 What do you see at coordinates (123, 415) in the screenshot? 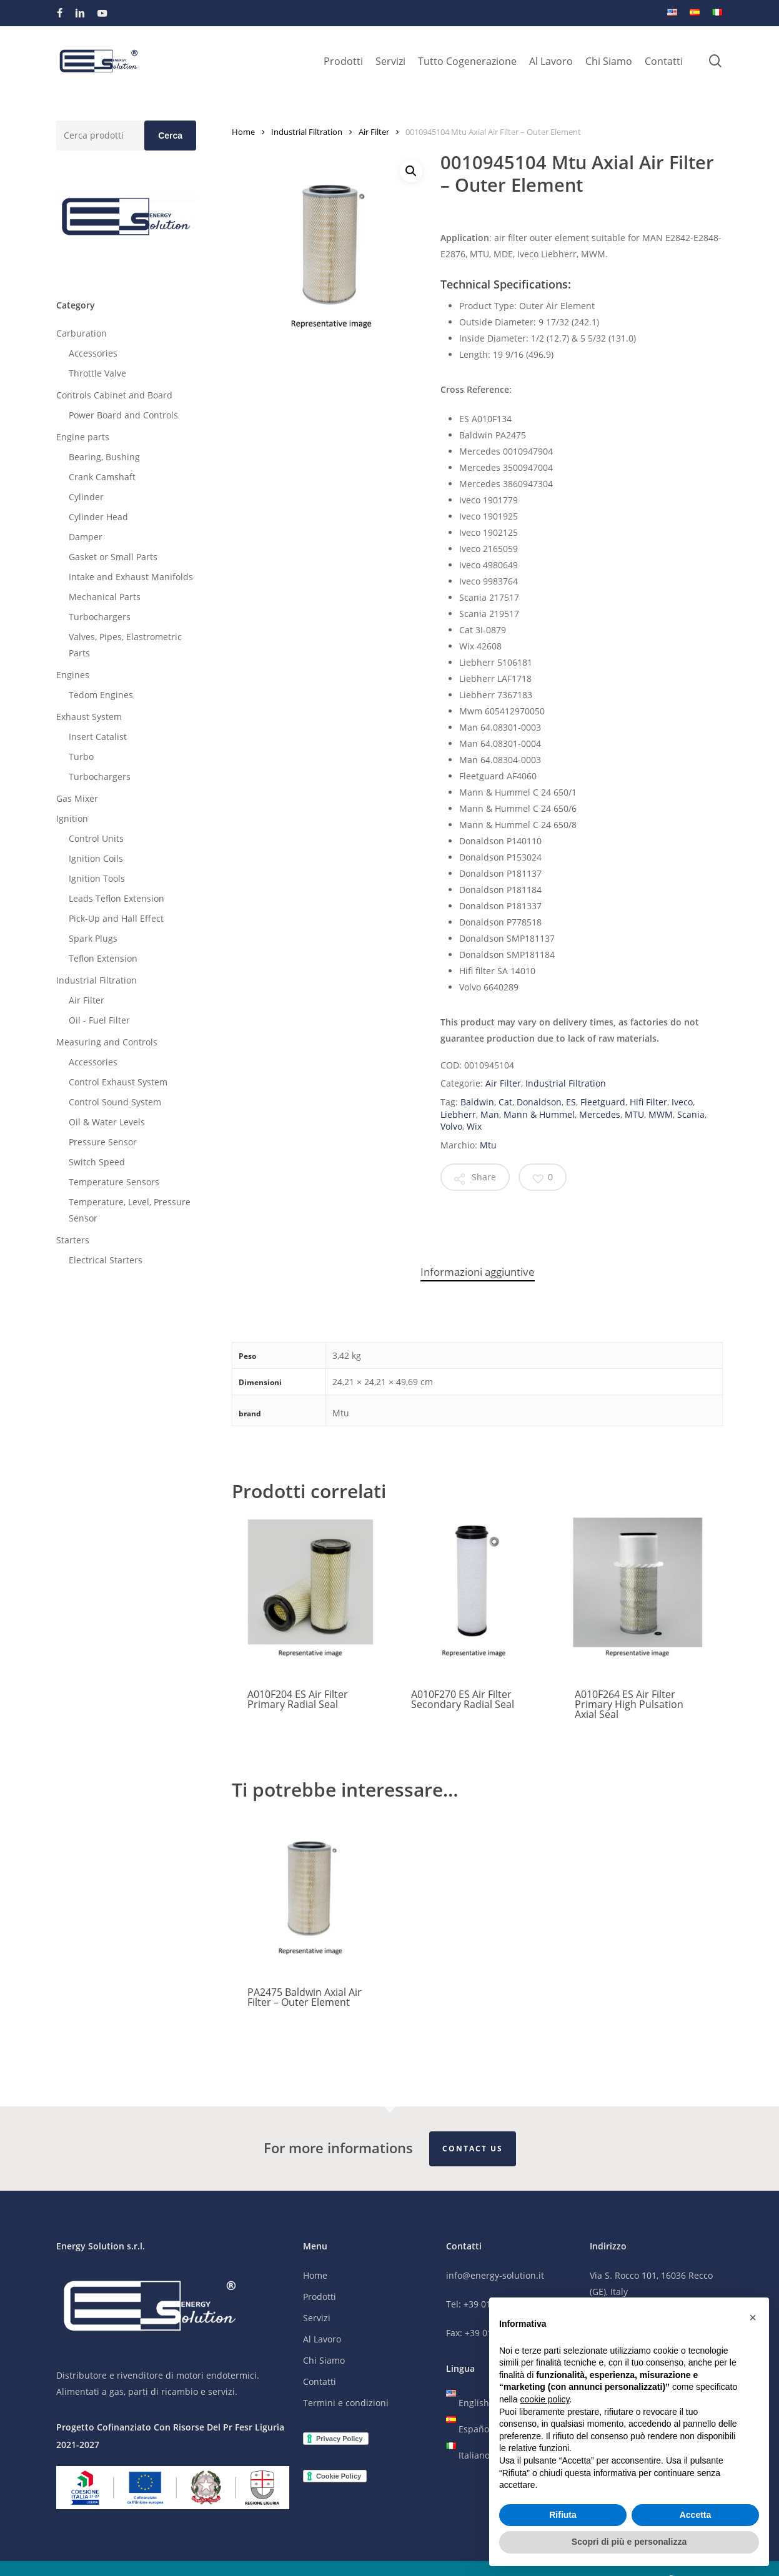
I see `Power Board and Controls` at bounding box center [123, 415].